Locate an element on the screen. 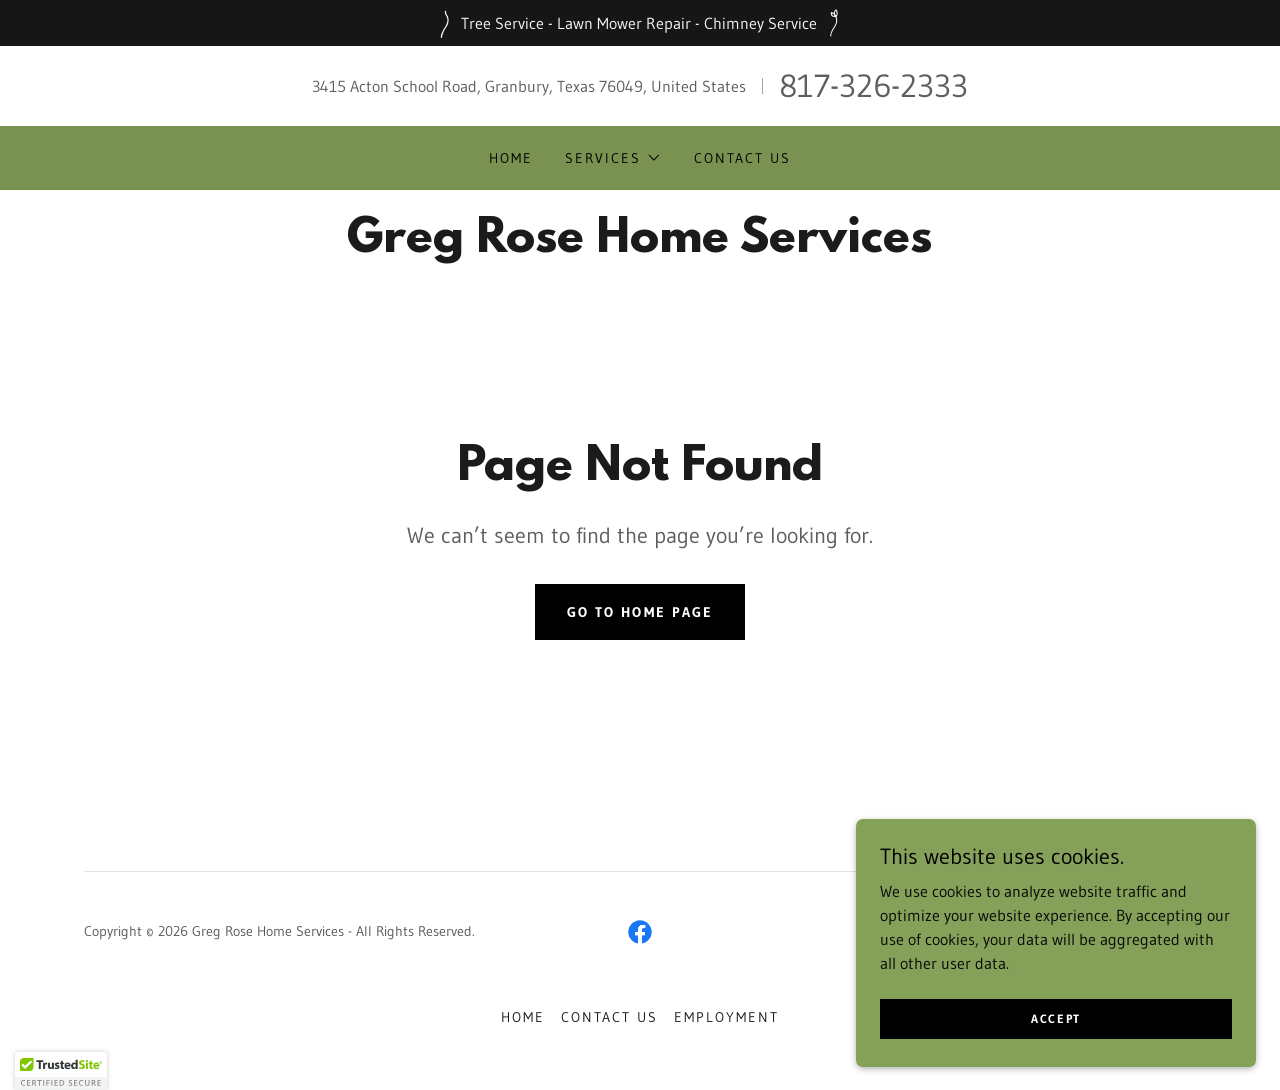 This screenshot has width=1280, height=1090. Contact Us [link] is located at coordinates (742, 158).